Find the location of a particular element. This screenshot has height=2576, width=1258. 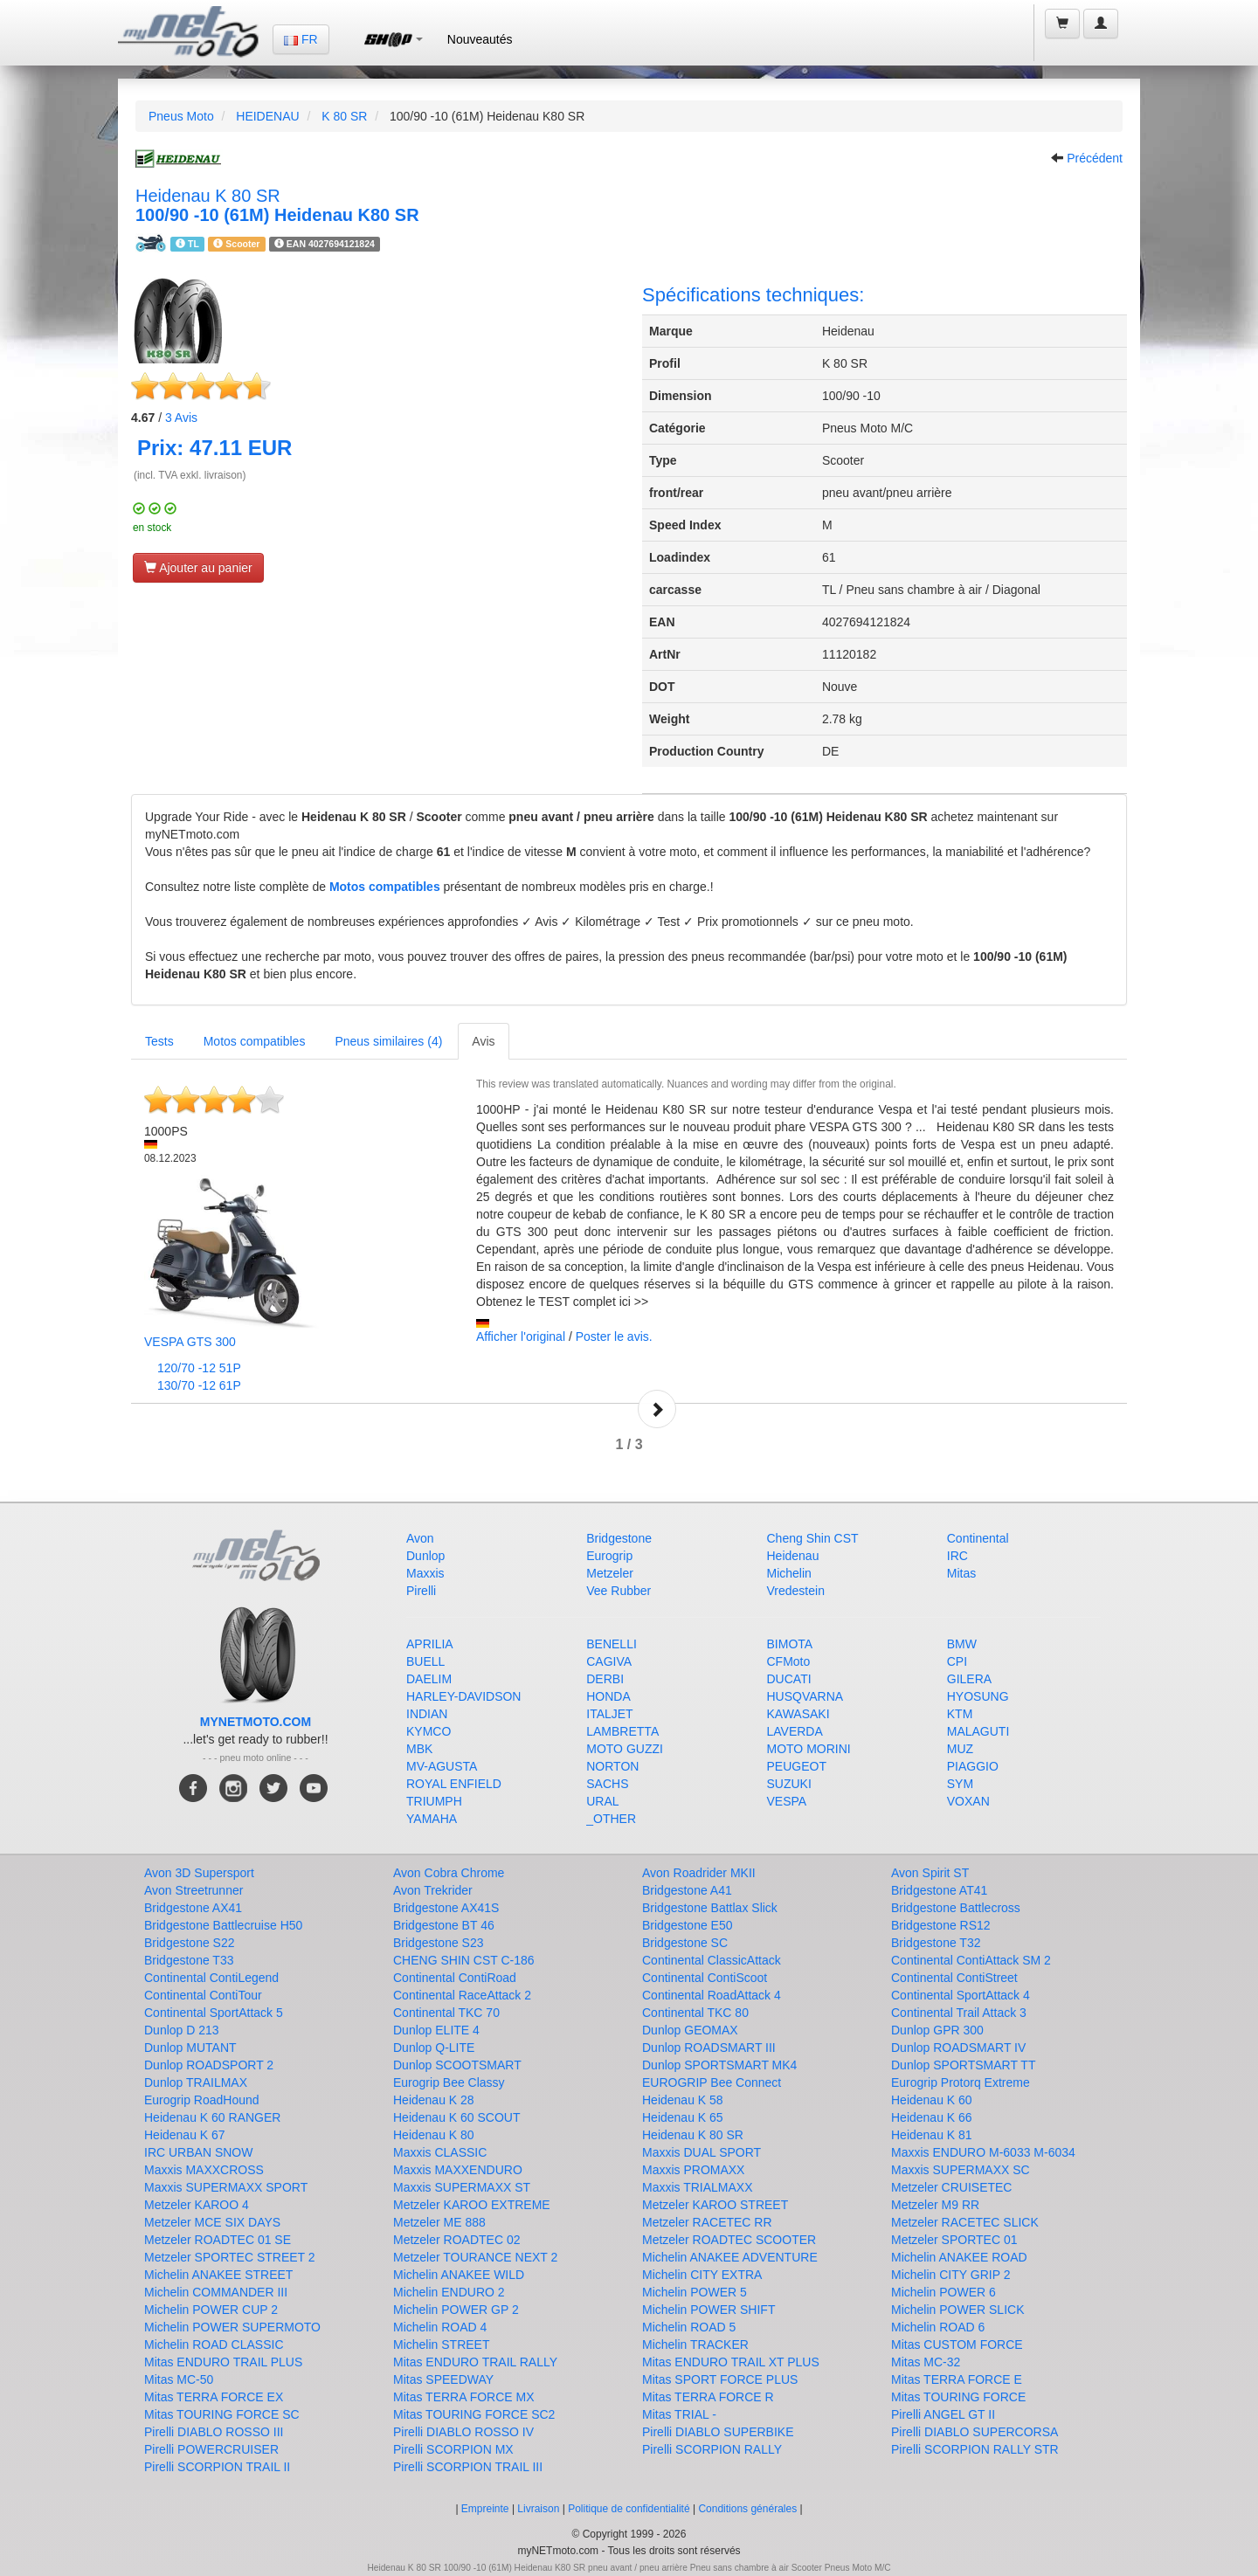

HUSQVARNA is located at coordinates (805, 1696).